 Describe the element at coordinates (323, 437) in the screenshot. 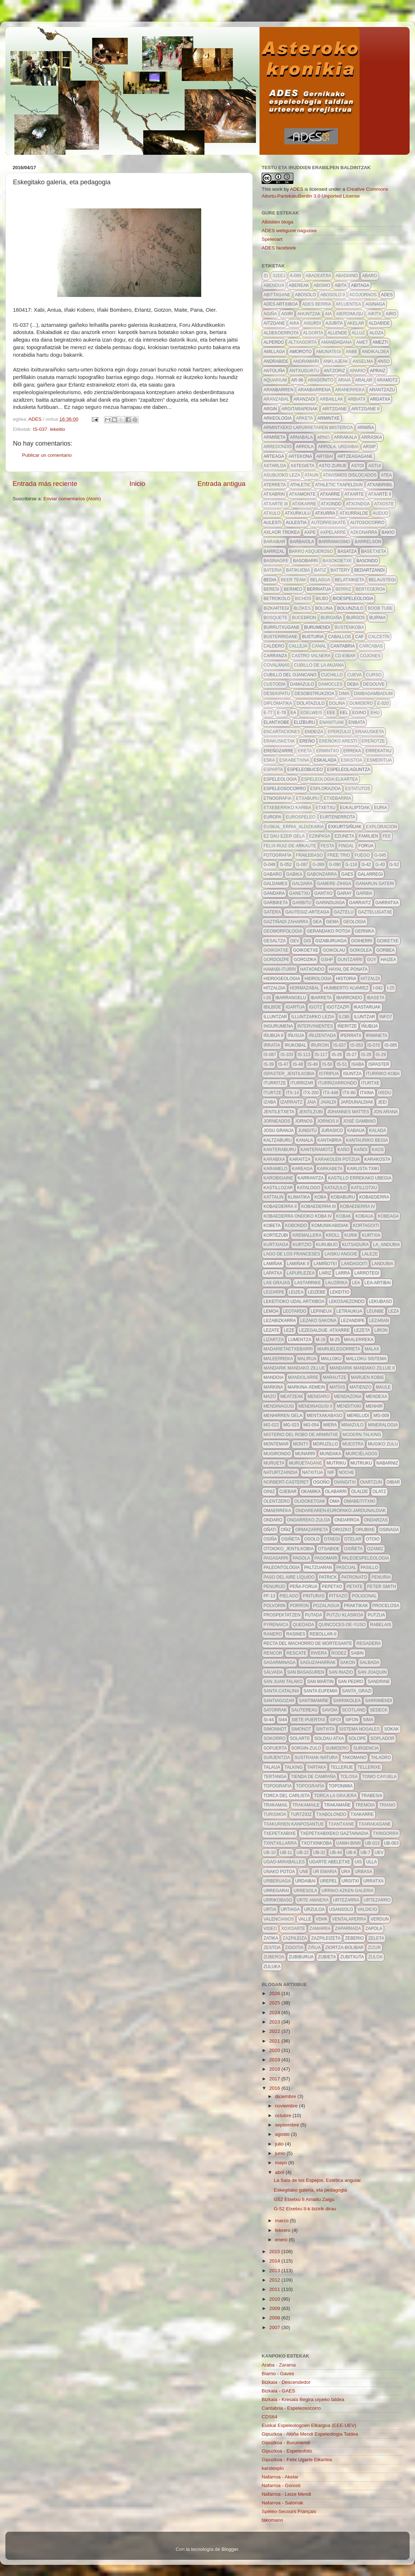

I see `arno` at that location.